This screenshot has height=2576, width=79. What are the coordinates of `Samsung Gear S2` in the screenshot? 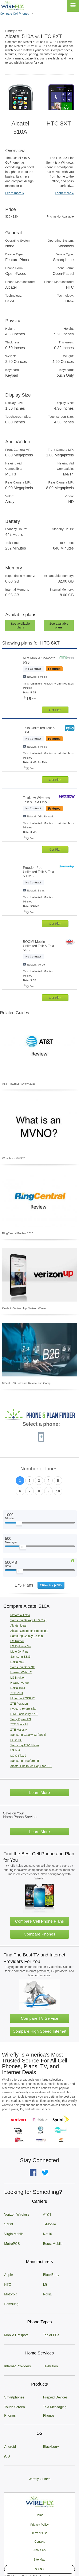 It's located at (22, 1667).